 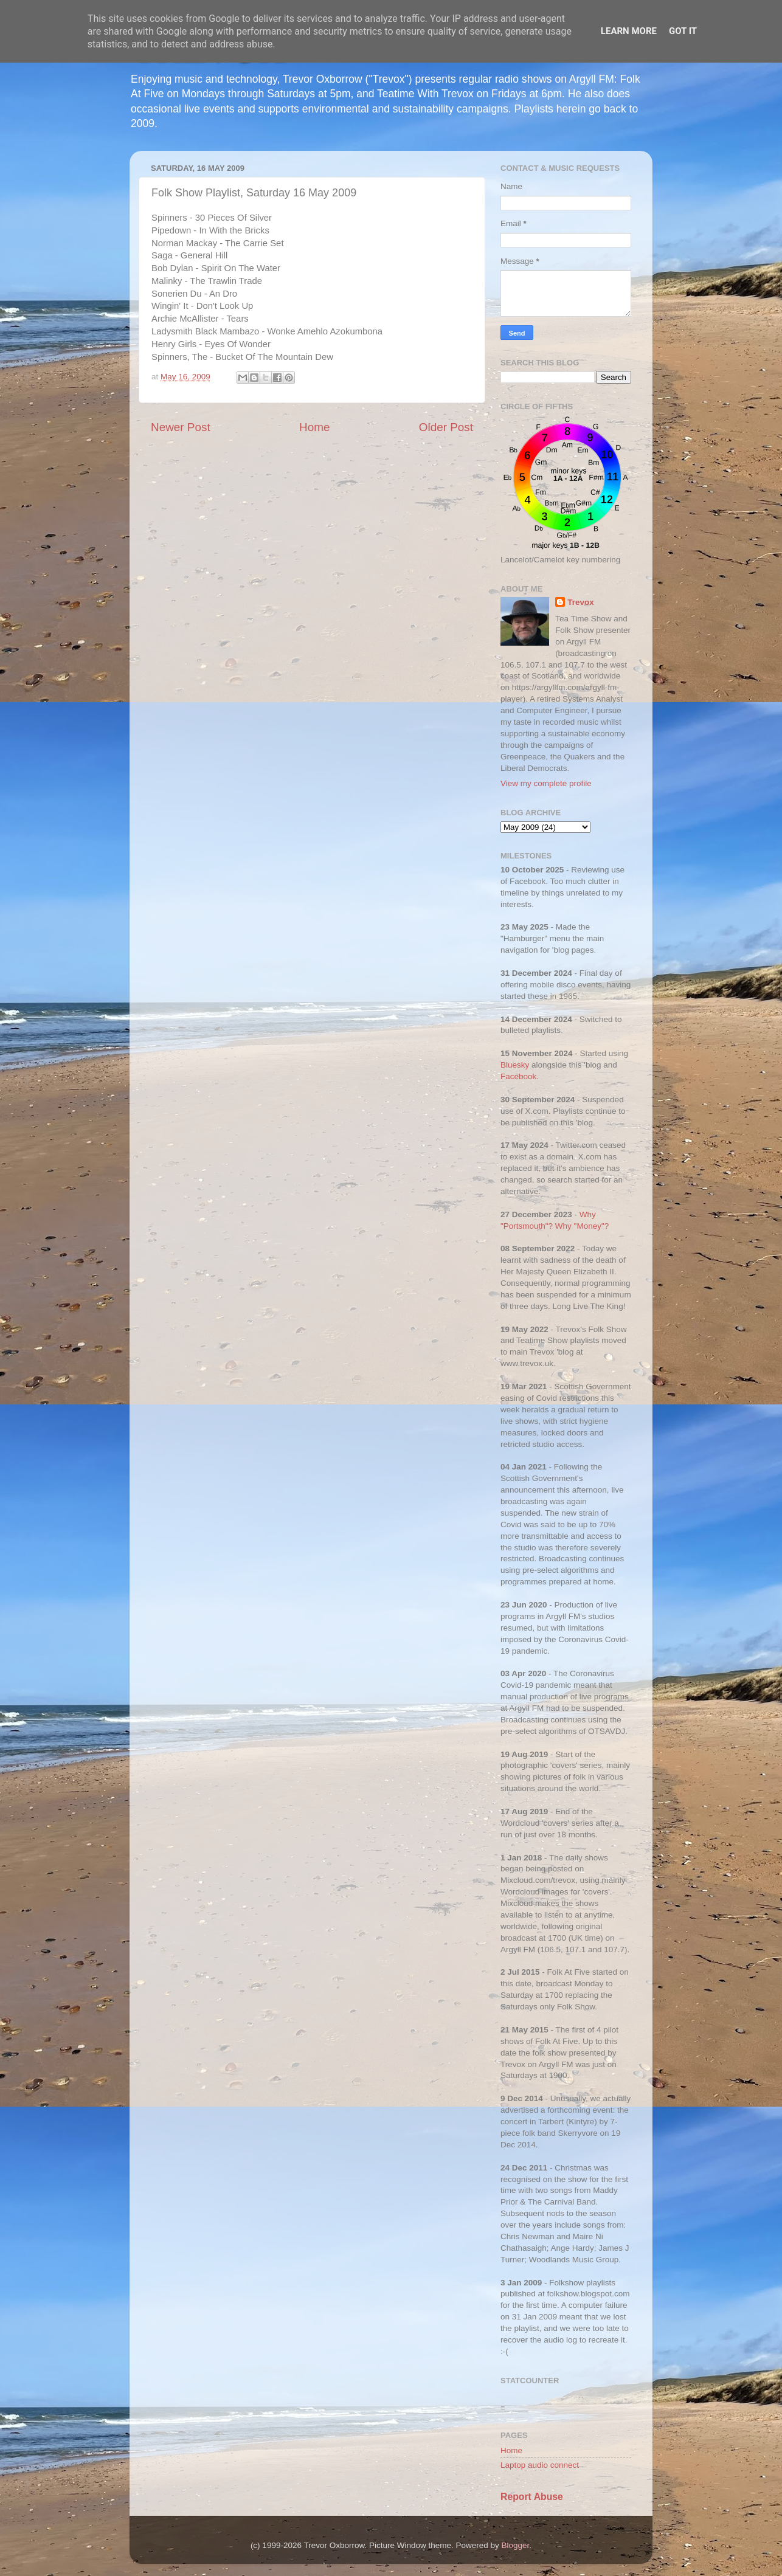 I want to click on Report Abuse, so click(x=531, y=2496).